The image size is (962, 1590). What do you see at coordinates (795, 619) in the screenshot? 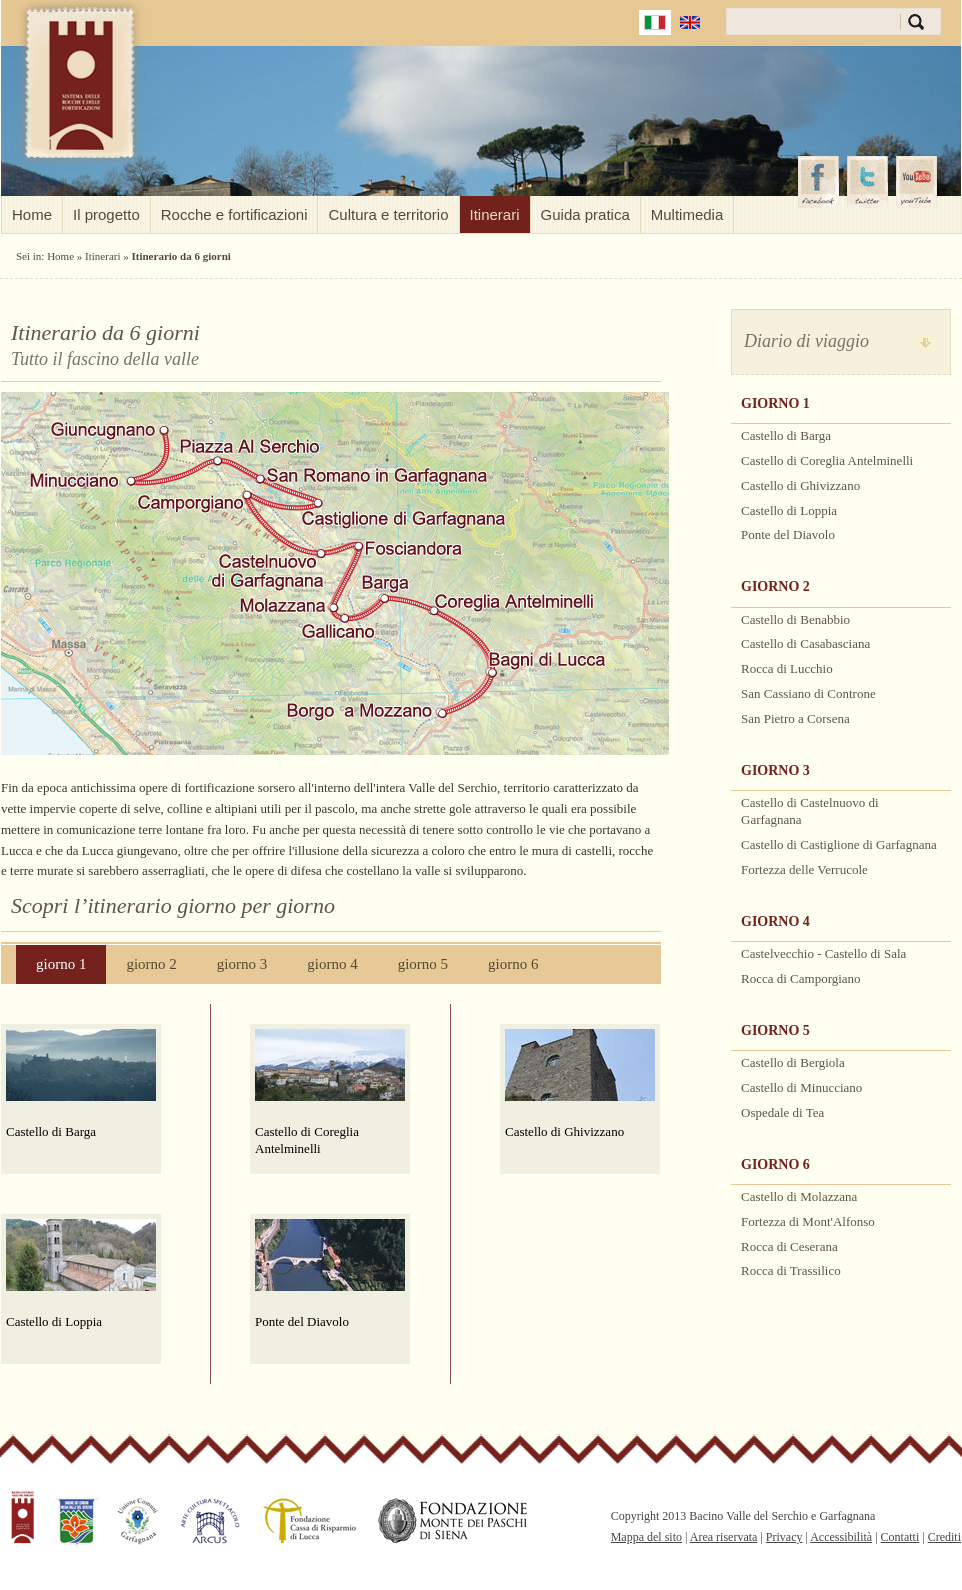
I see `Castello di Benabbio` at bounding box center [795, 619].